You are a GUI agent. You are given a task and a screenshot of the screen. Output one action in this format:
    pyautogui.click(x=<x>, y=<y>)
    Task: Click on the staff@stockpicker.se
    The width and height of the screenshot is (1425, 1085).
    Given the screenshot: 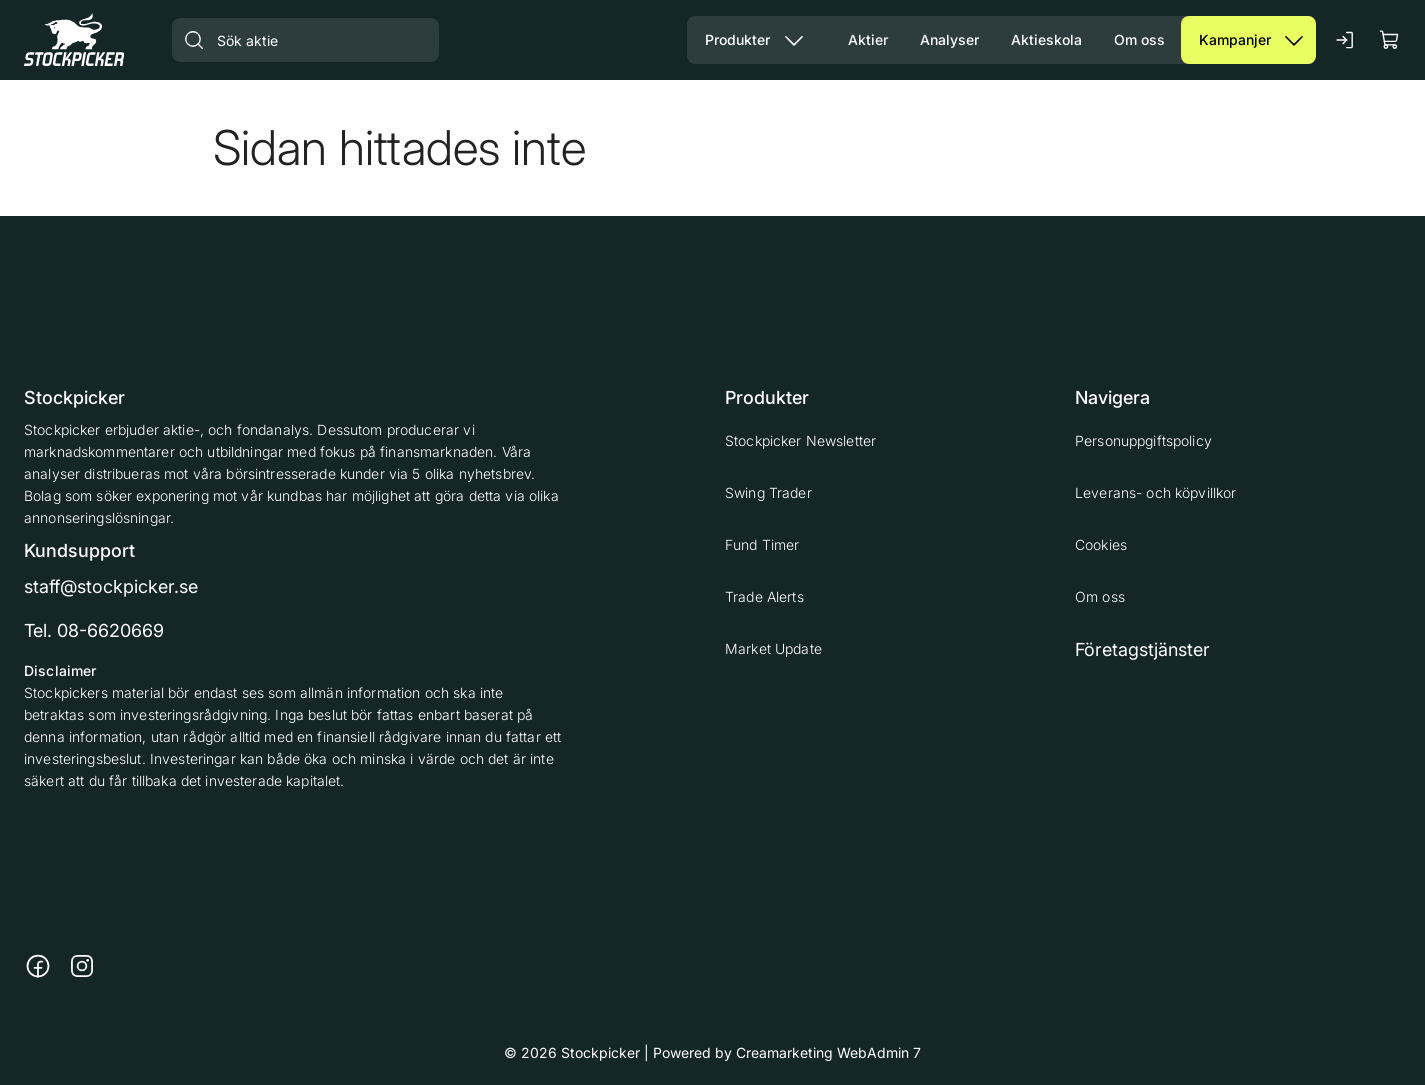 What is the action you would take?
    pyautogui.click(x=111, y=586)
    